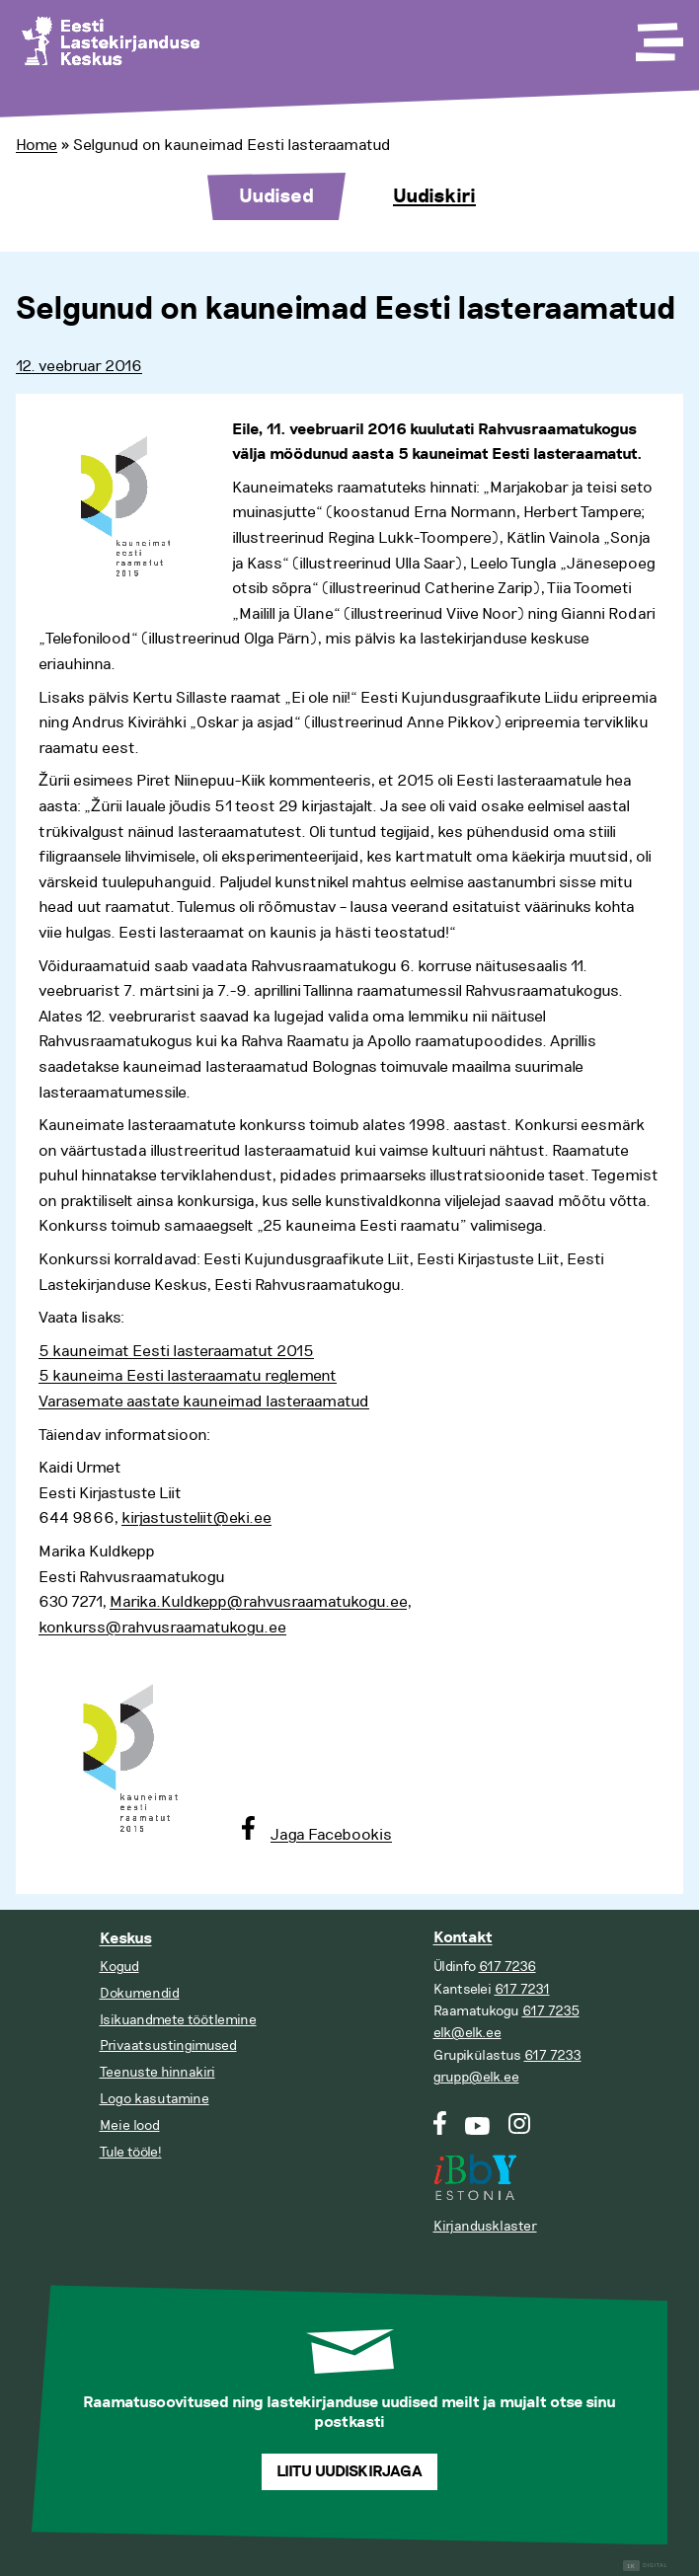 Image resolution: width=699 pixels, height=2576 pixels. What do you see at coordinates (196, 1518) in the screenshot?
I see `kirjastusteliit@eki.ee` at bounding box center [196, 1518].